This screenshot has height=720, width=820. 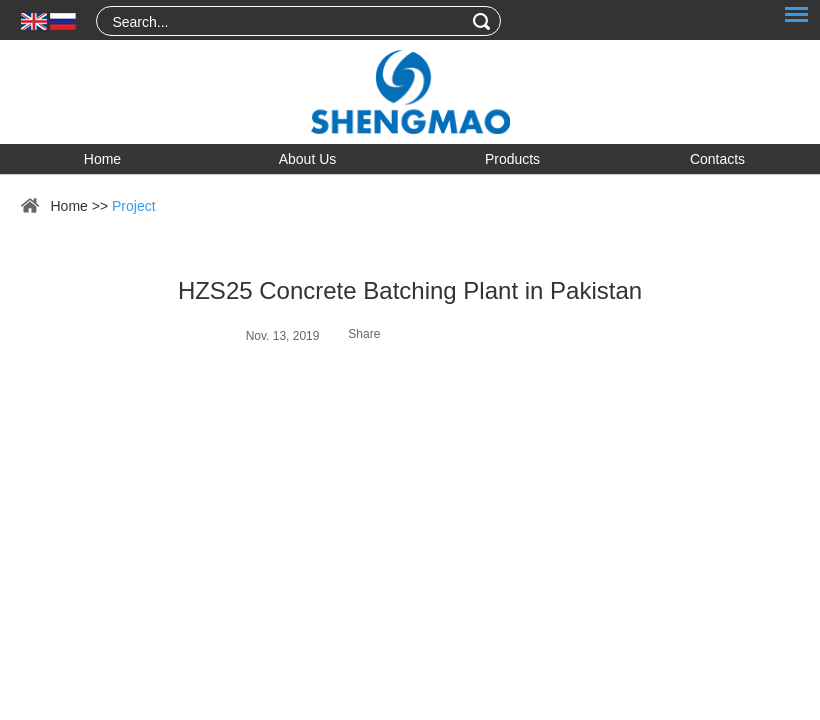 I want to click on Products, so click(x=512, y=159).